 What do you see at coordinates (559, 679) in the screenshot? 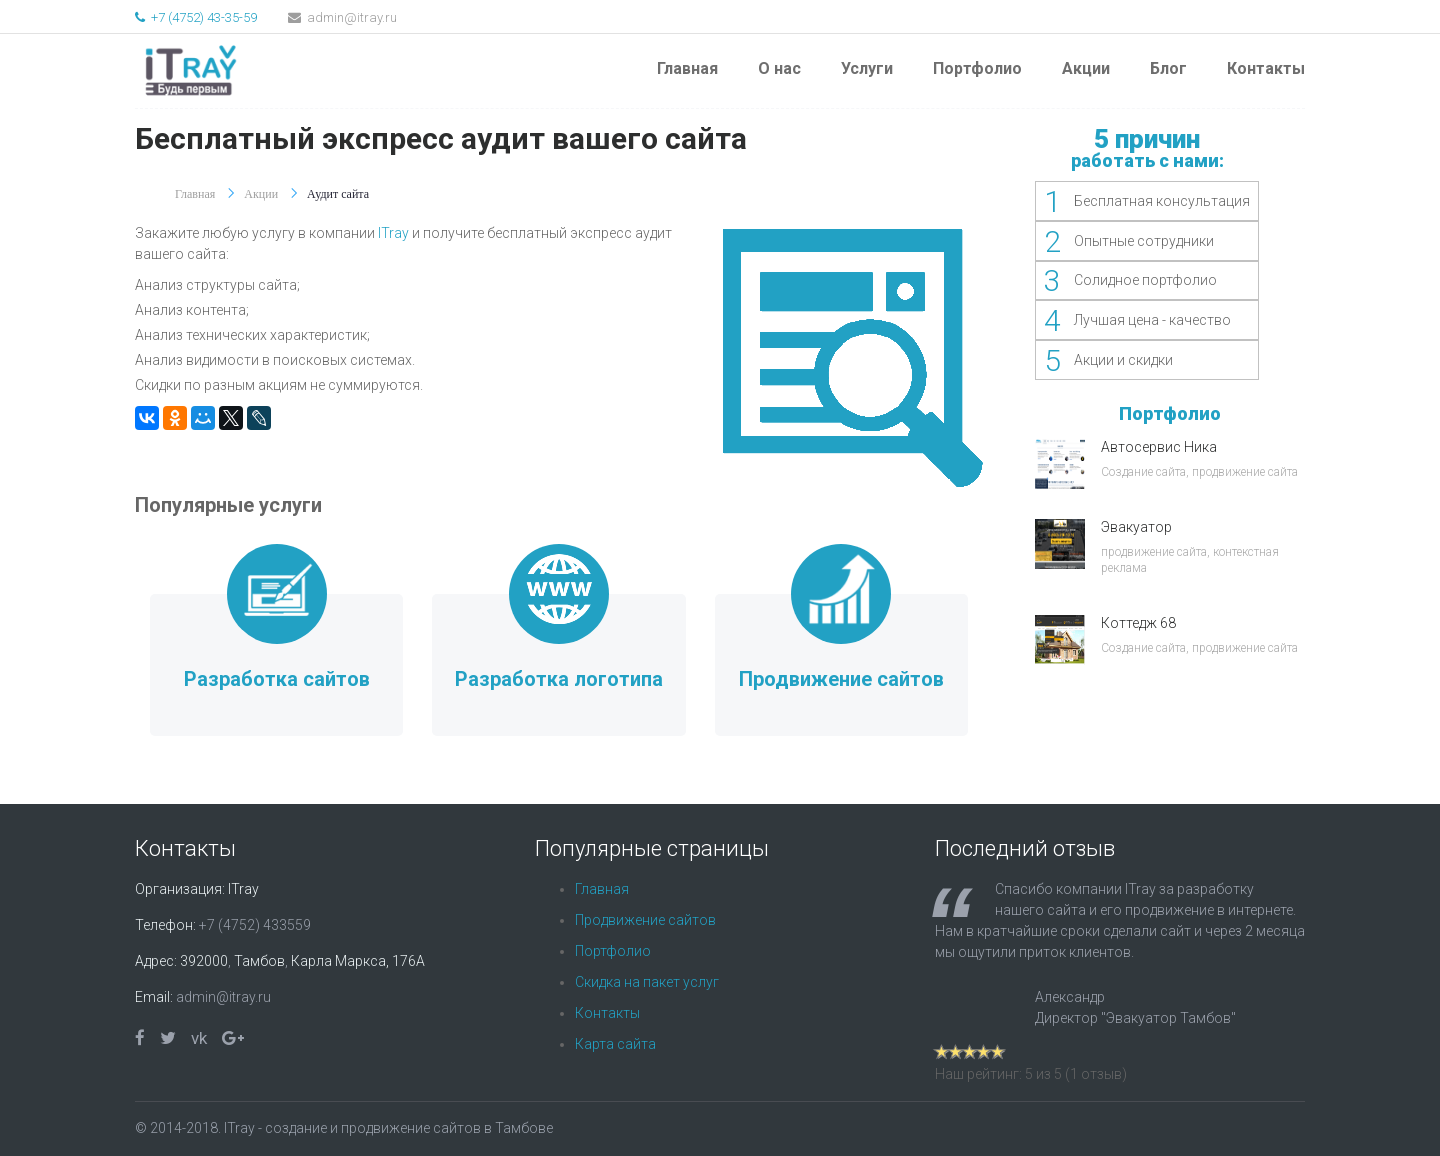
I see `Разработка логотипа` at bounding box center [559, 679].